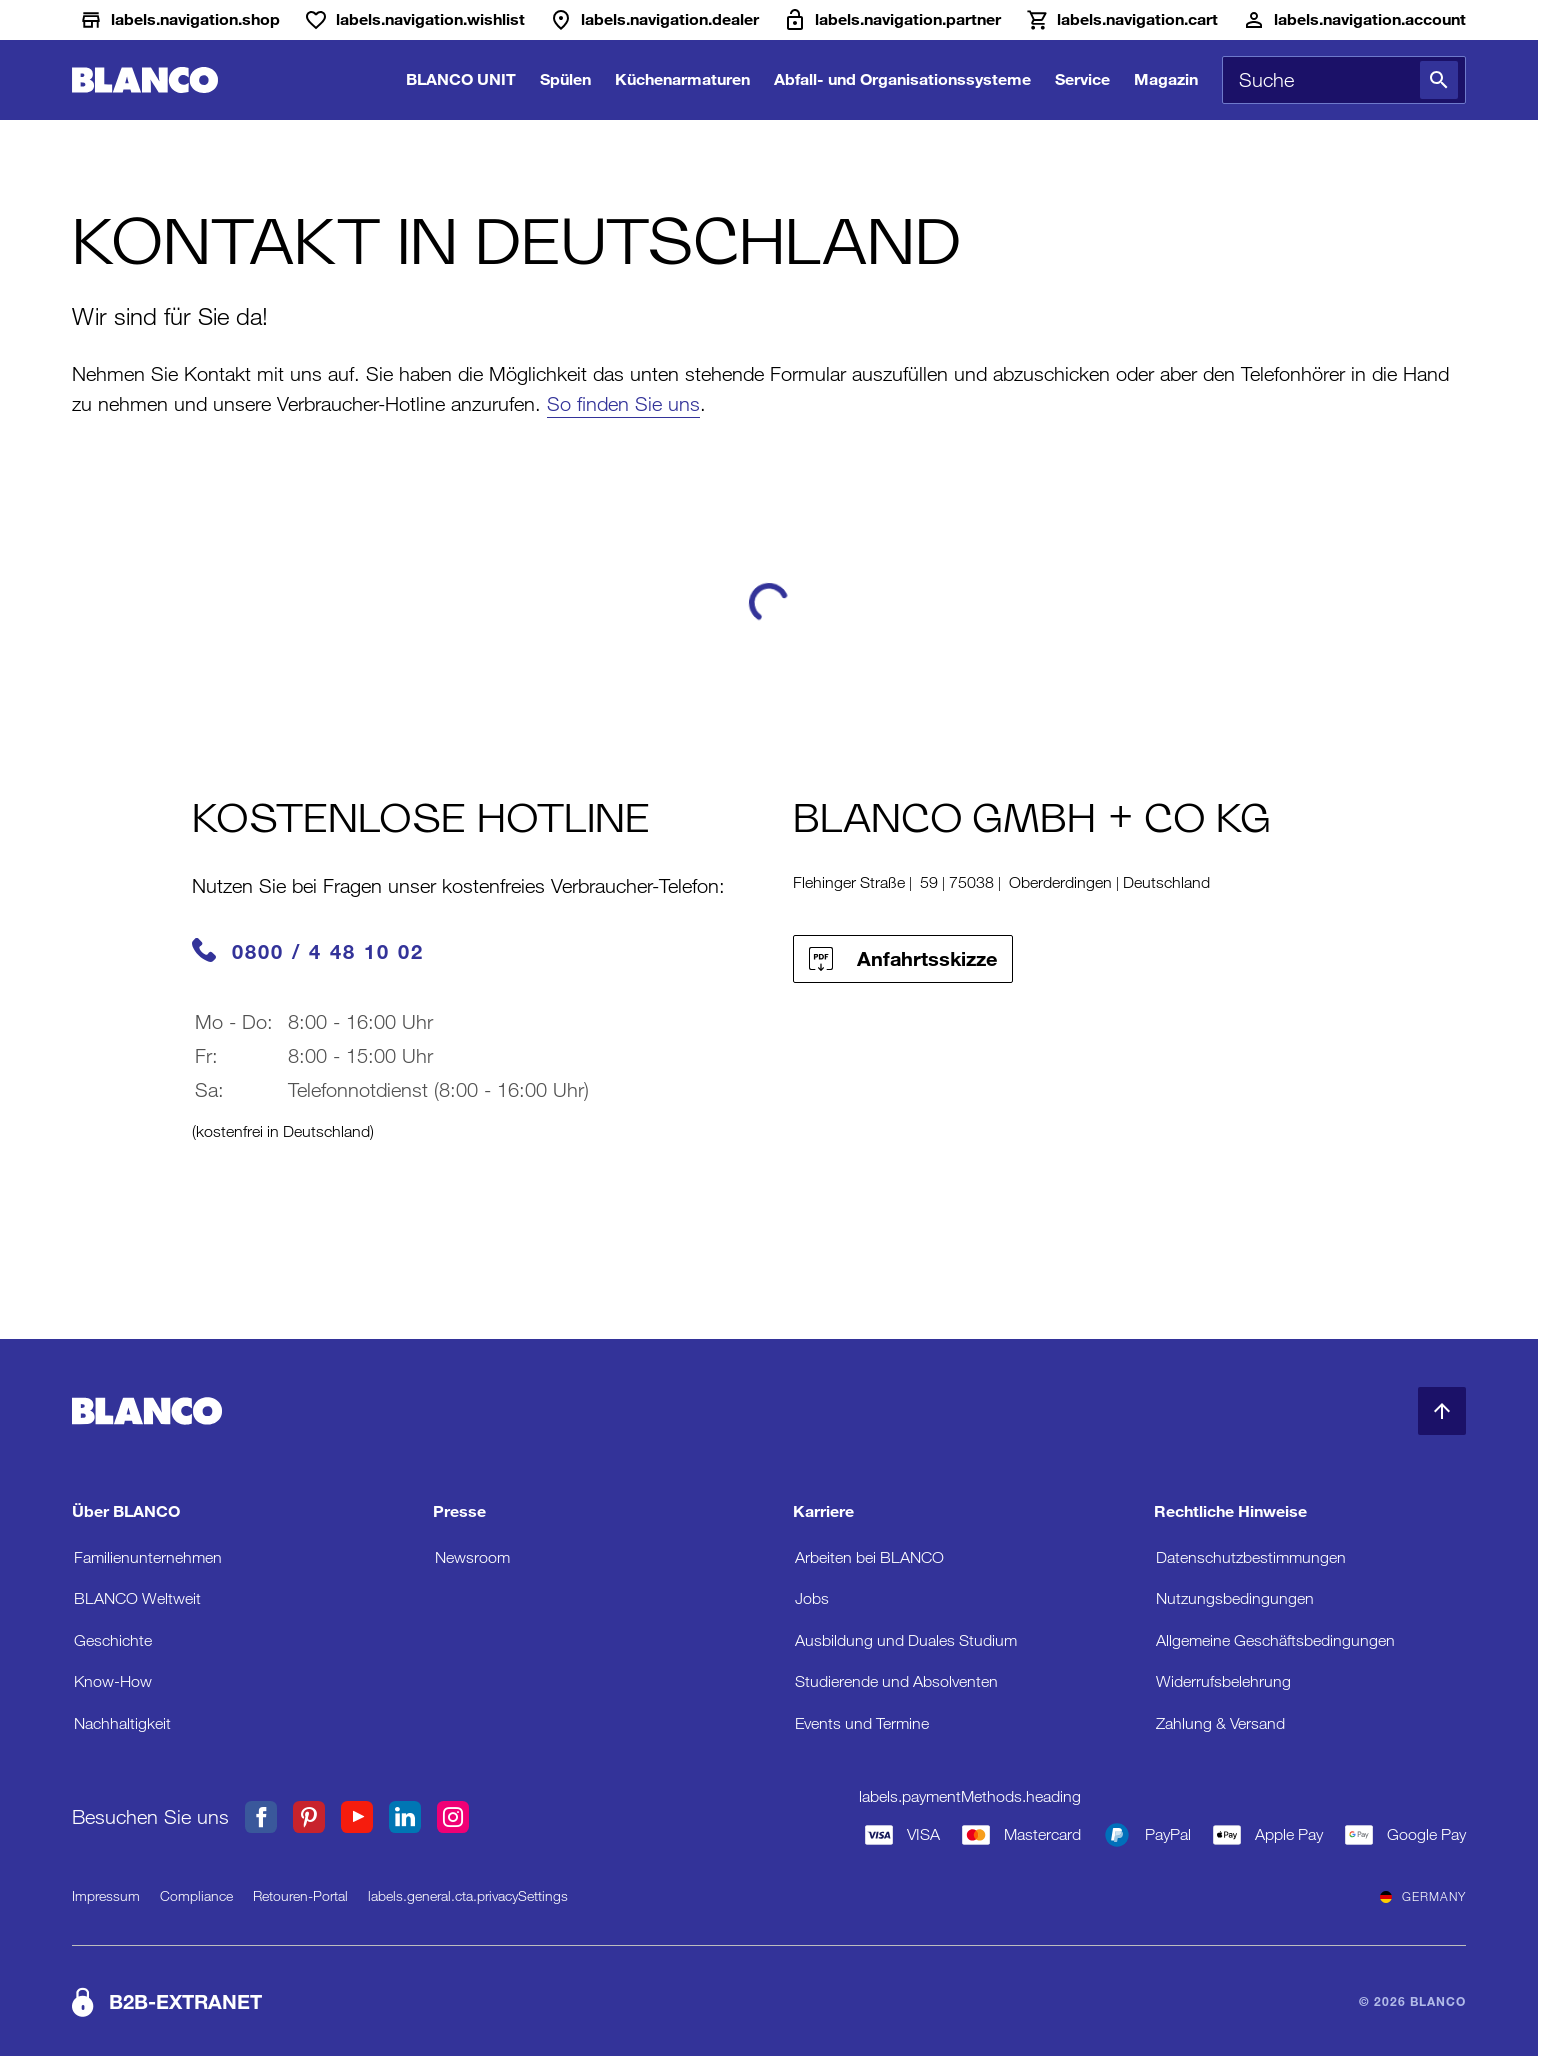 The image size is (1553, 2056). I want to click on [zum Seitenanfang], so click(1442, 1411).